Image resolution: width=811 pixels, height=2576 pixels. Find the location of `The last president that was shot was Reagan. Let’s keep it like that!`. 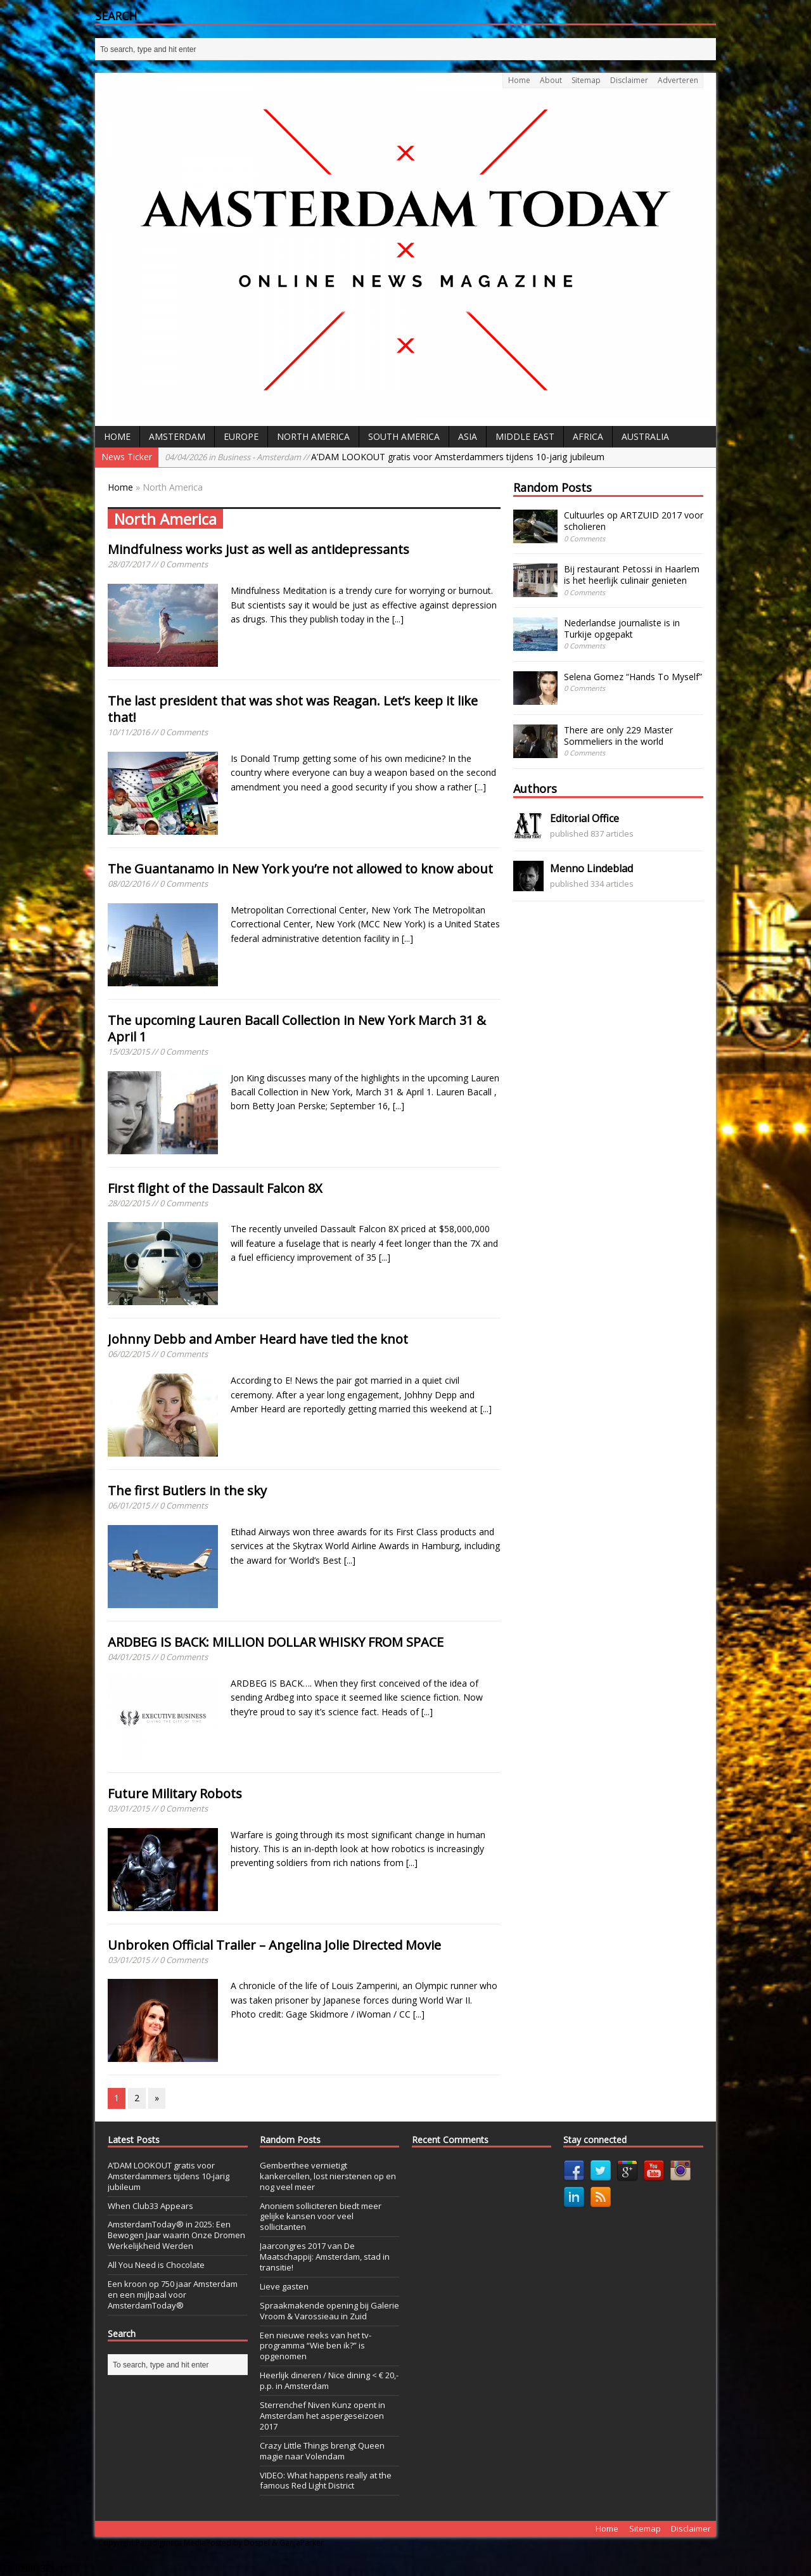

The last president that was shot was Reagan. Let’s keep it like that! is located at coordinates (293, 709).